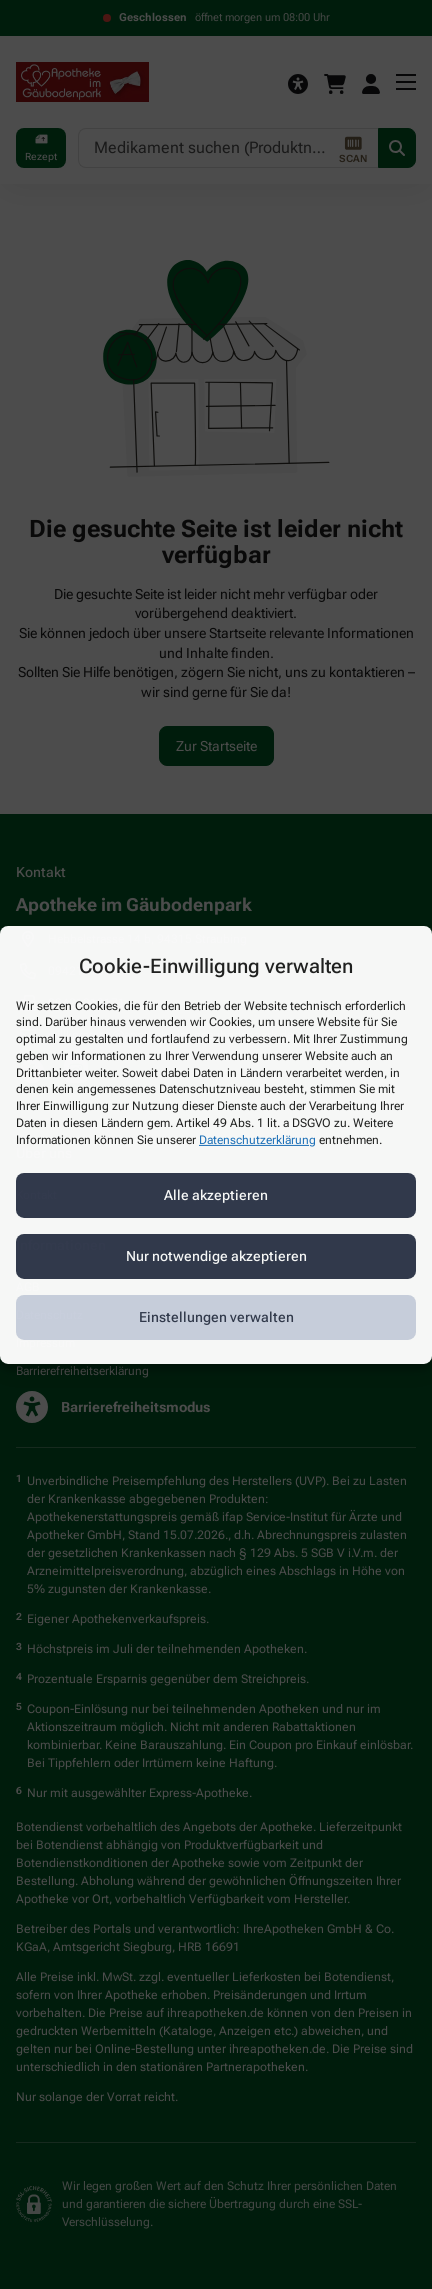 The image size is (432, 2289). I want to click on Nur notwendige akzeptieren, so click(216, 1256).